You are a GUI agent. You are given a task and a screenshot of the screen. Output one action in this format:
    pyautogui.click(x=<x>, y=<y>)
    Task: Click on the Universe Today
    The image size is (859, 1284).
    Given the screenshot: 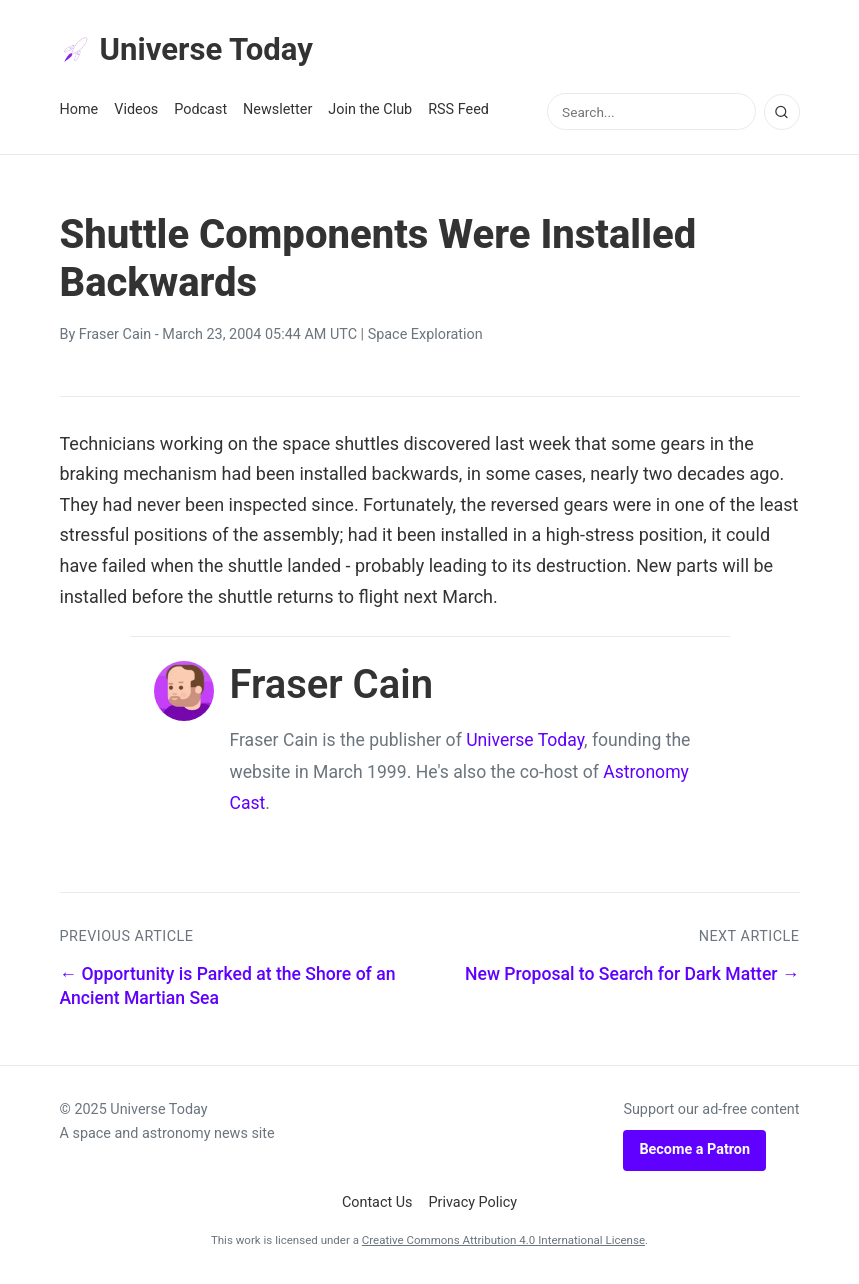 What is the action you would take?
    pyautogui.click(x=190, y=51)
    